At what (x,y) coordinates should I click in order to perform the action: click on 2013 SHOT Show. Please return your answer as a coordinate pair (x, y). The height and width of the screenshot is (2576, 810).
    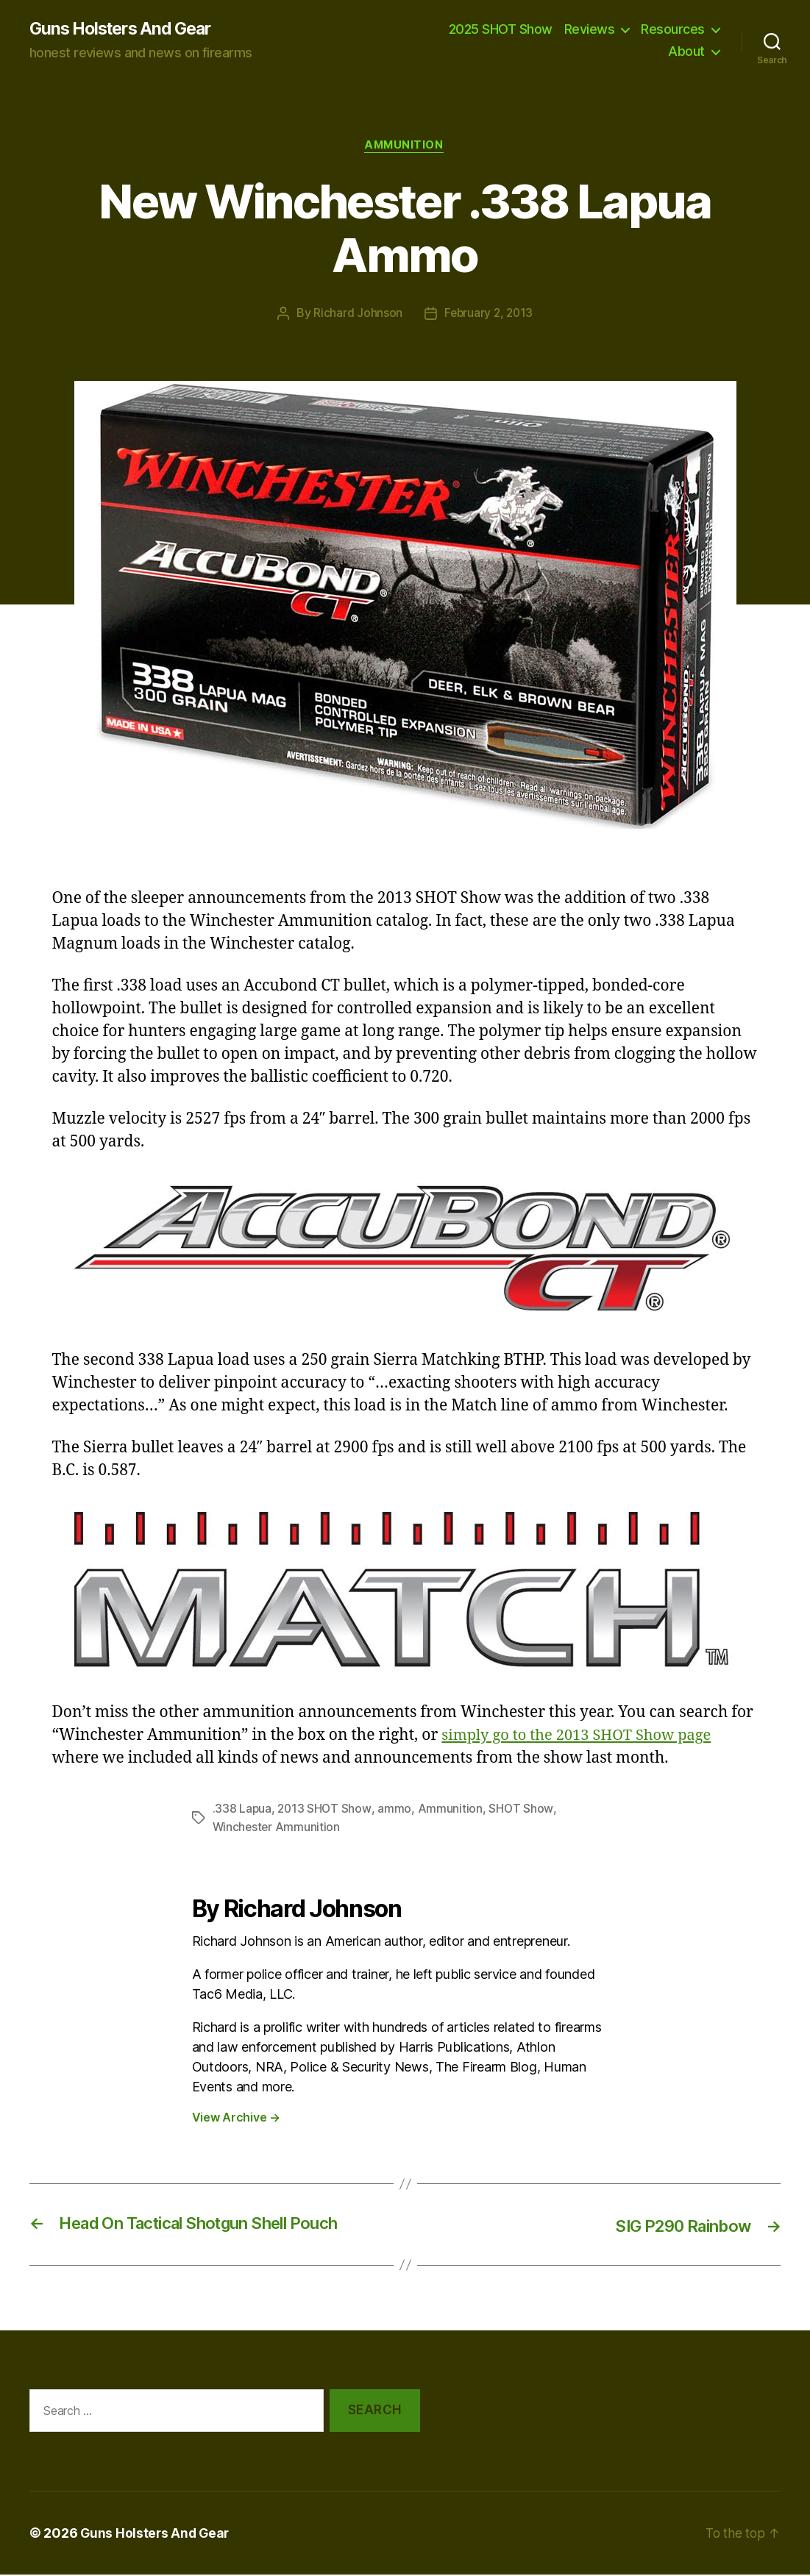
    Looking at the image, I should click on (325, 1810).